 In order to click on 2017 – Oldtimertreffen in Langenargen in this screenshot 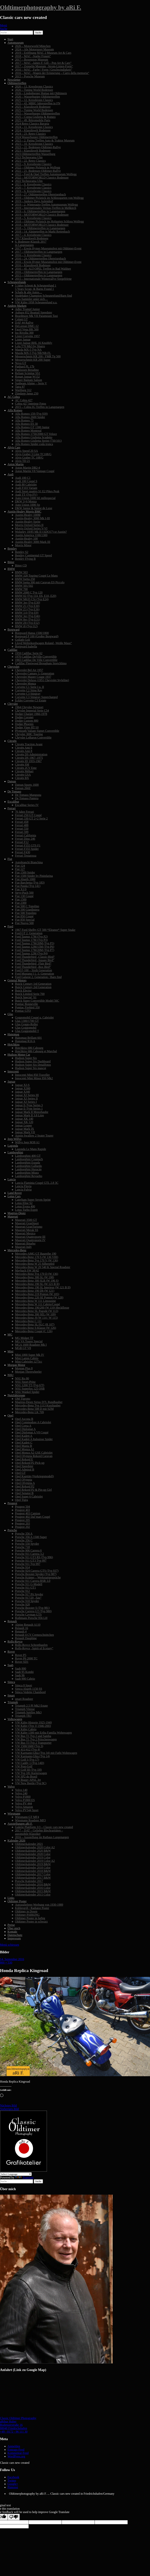, I will do `click(38, 251)`.